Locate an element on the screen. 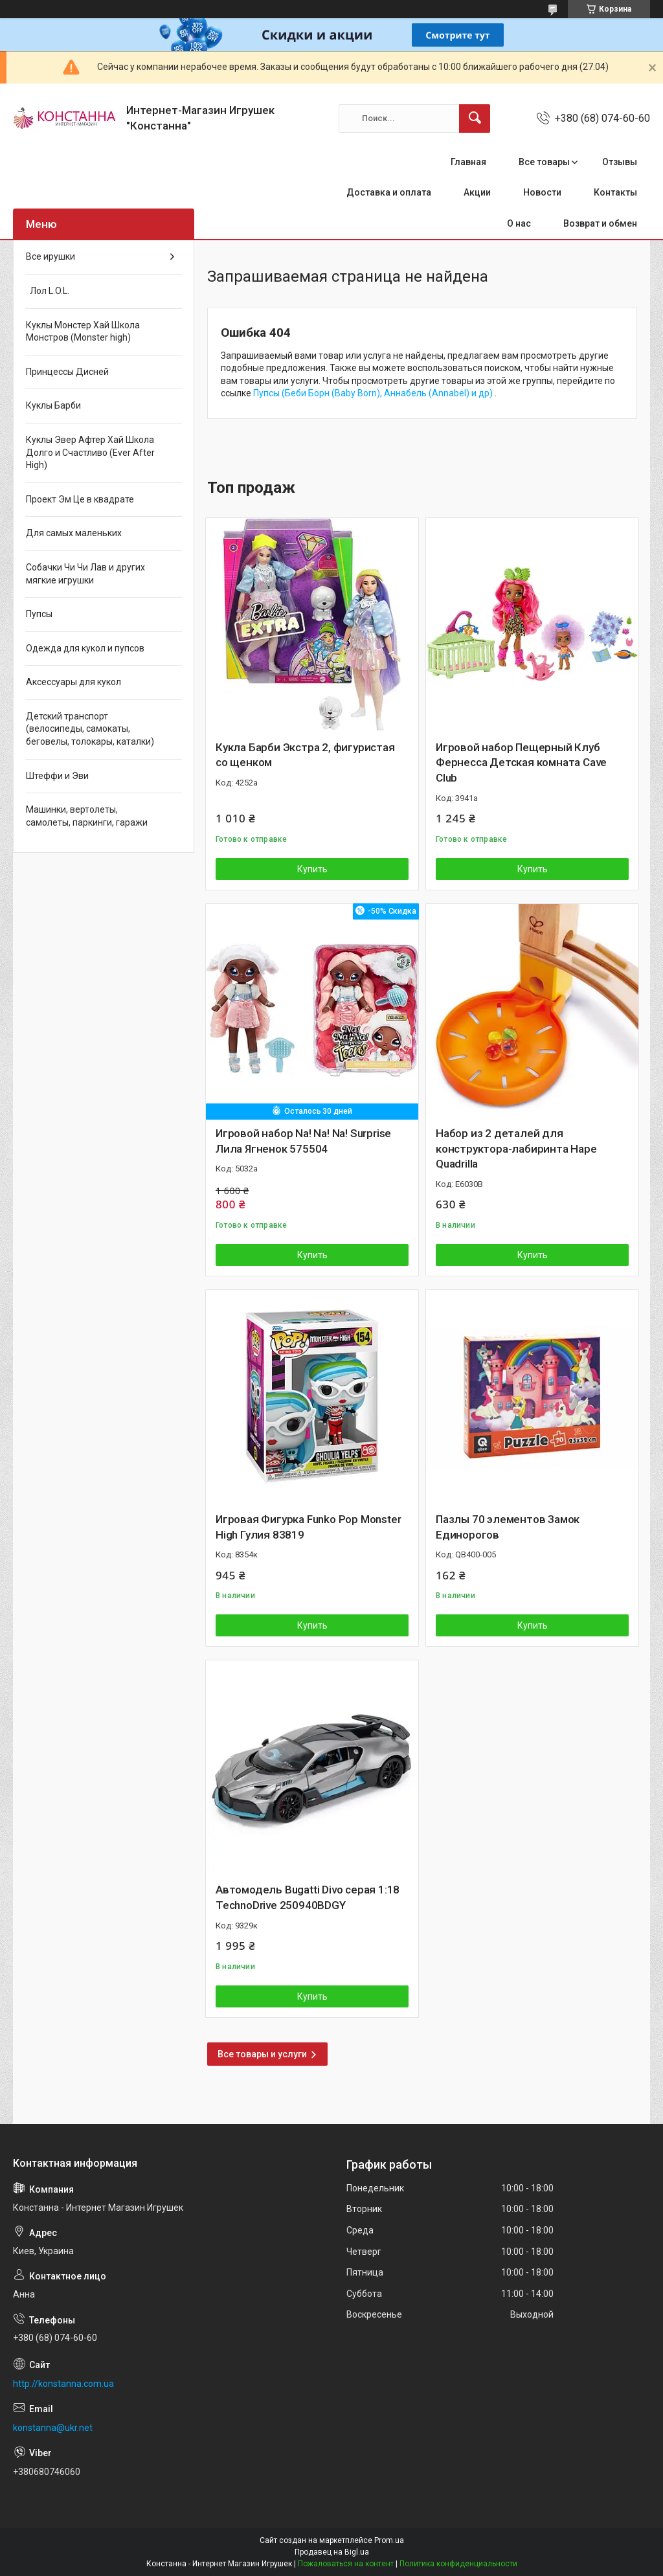 The image size is (663, 2576). Возврат и обмен is located at coordinates (600, 223).